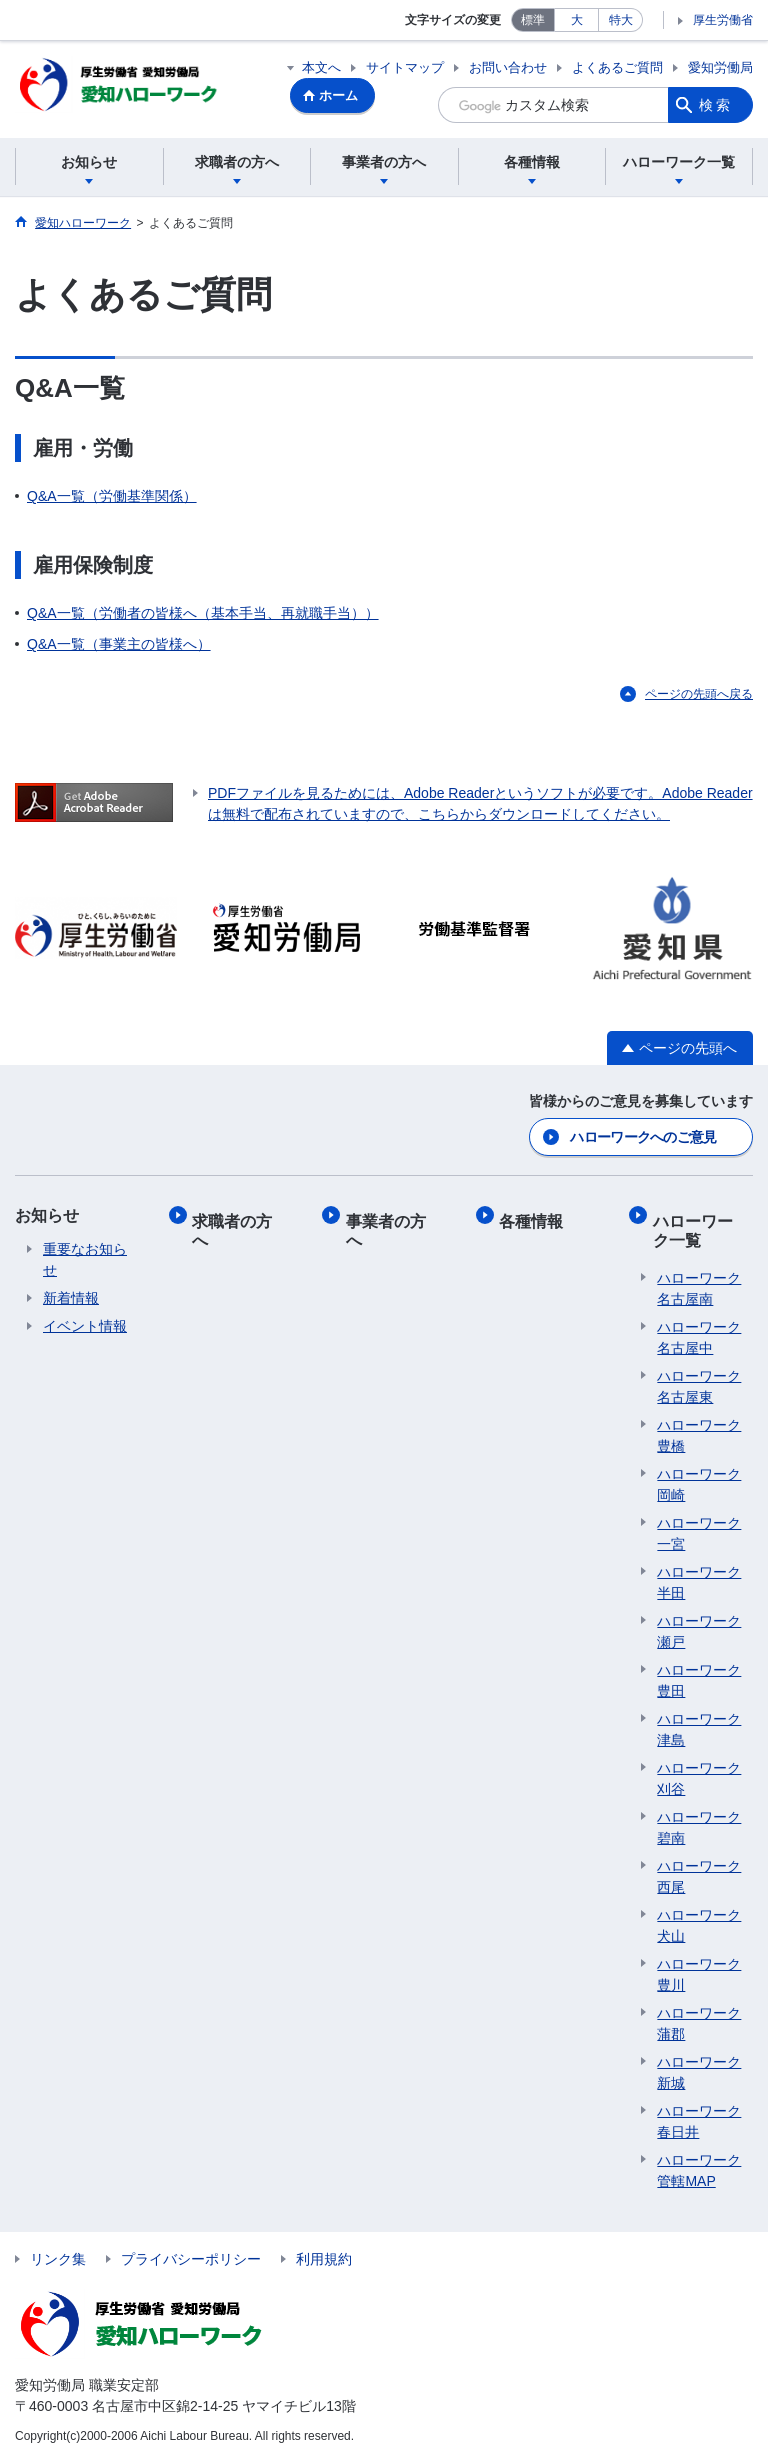  I want to click on ハローワーク刈谷, so click(699, 1770).